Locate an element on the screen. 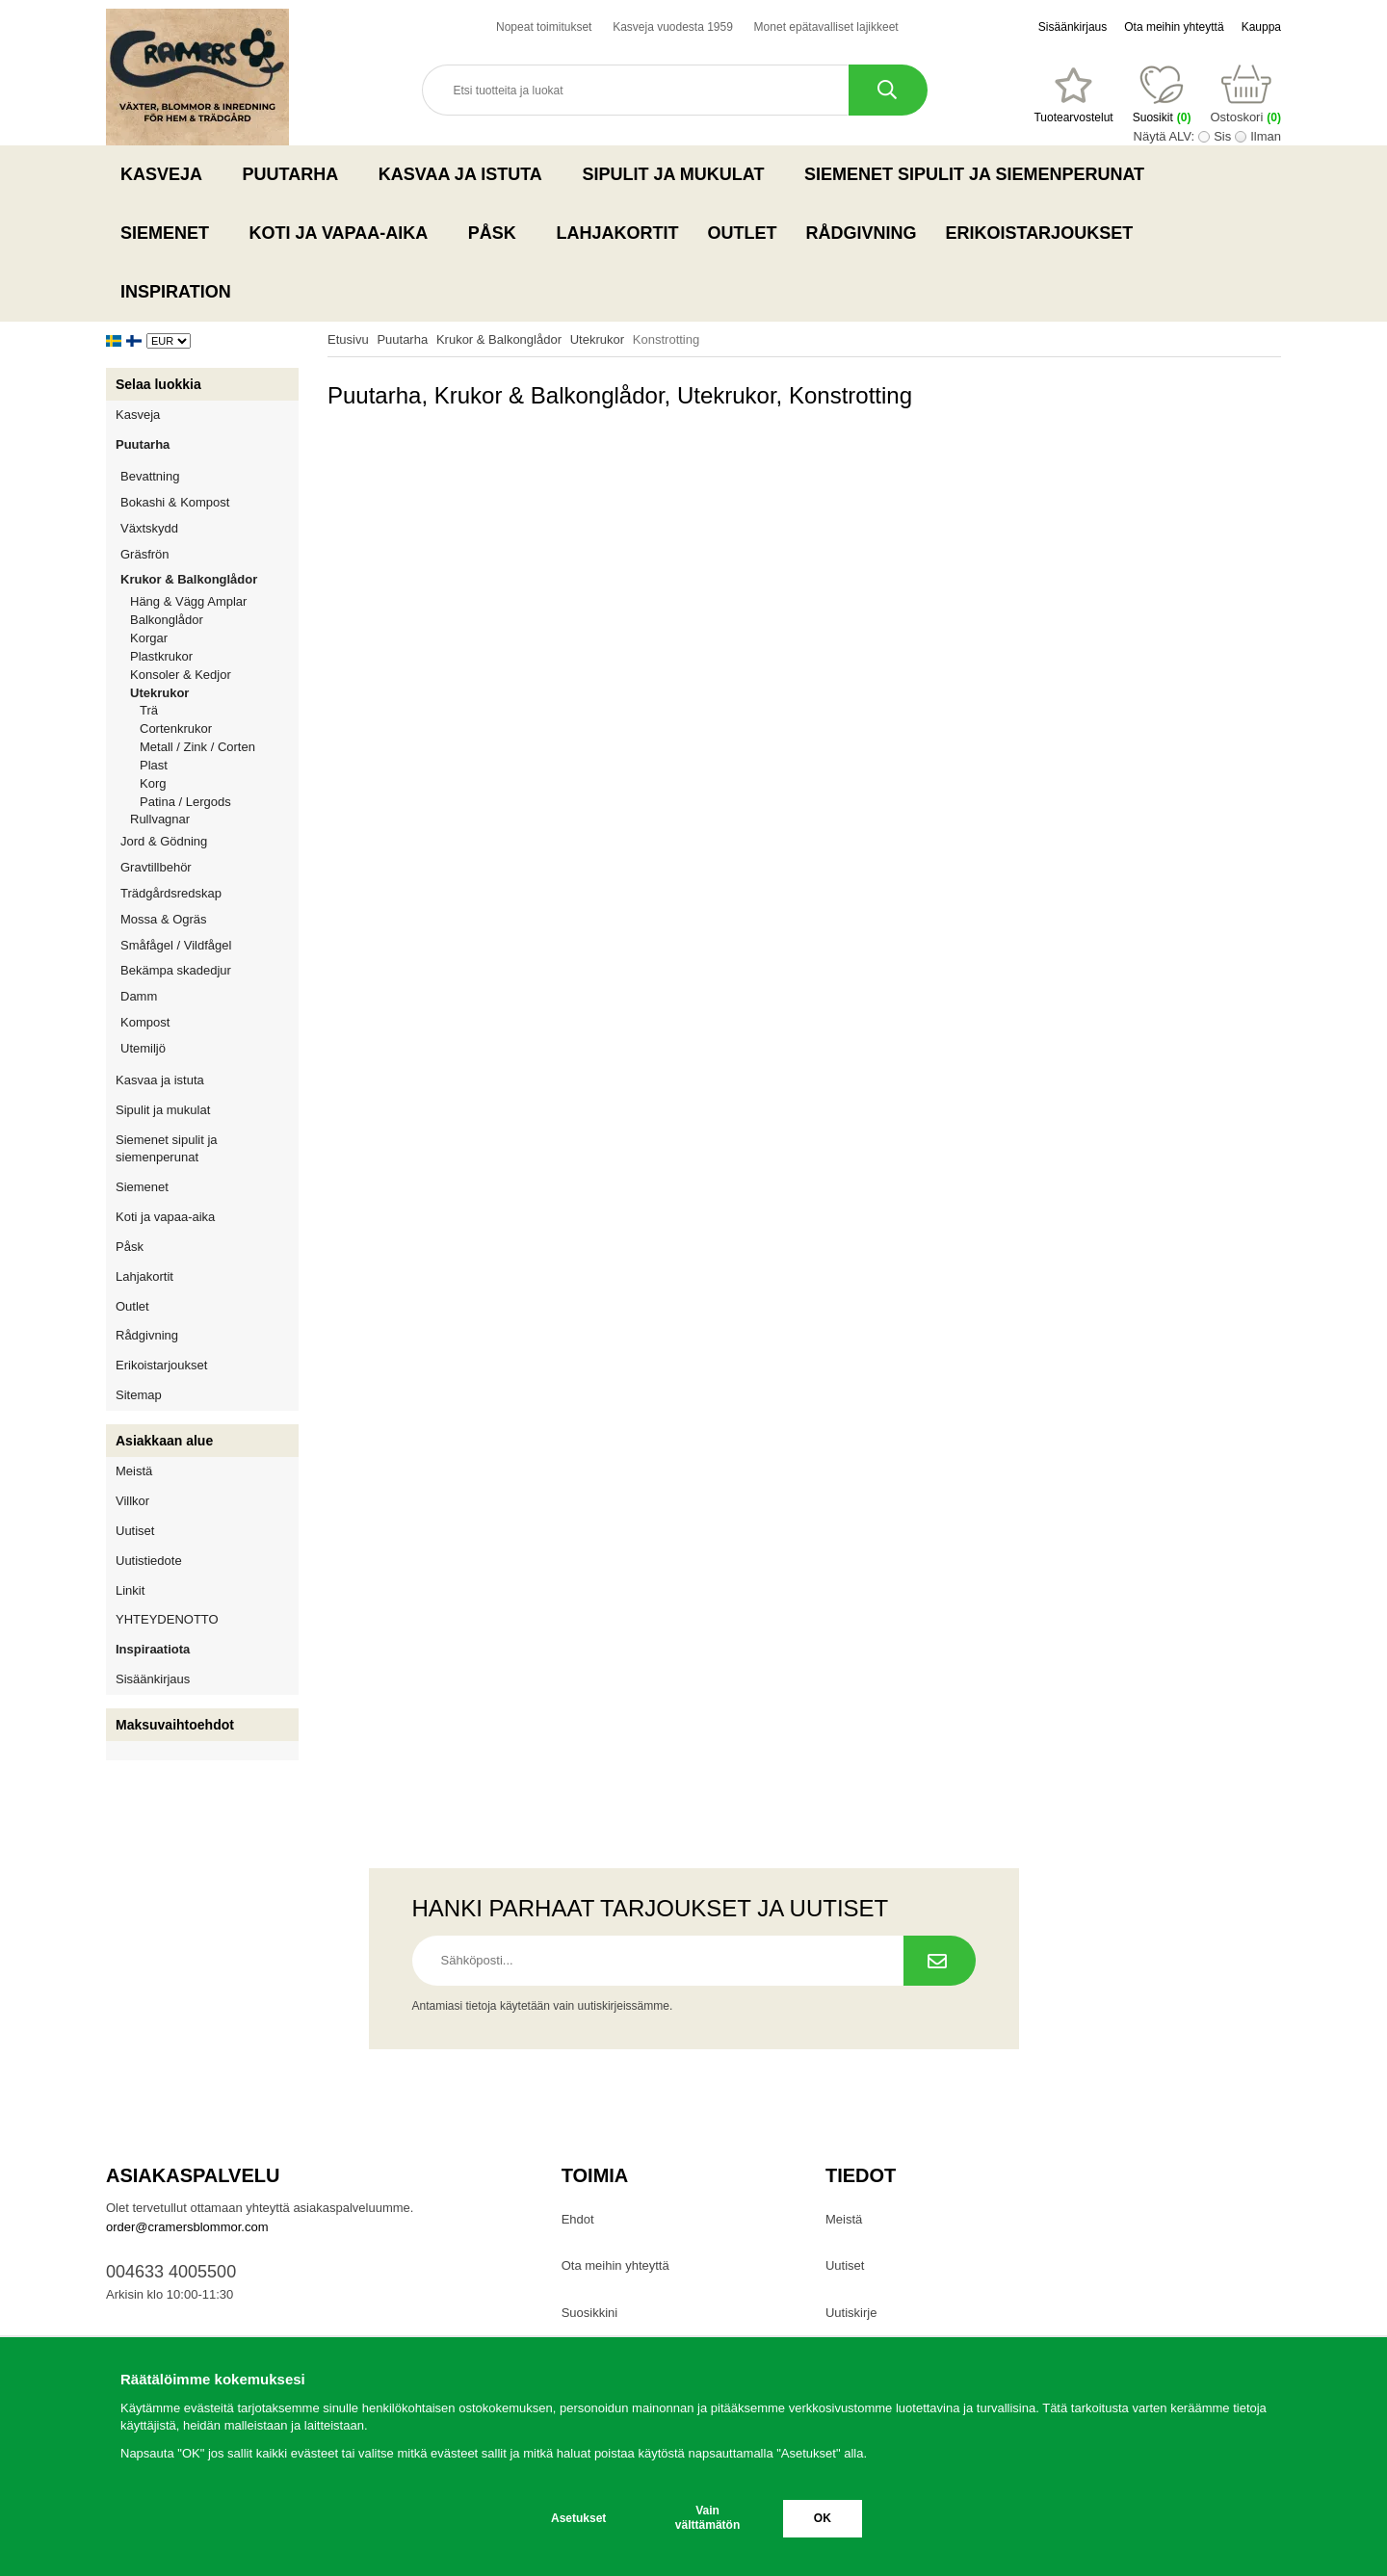 Image resolution: width=1387 pixels, height=2576 pixels. Plastkrukor is located at coordinates (161, 656).